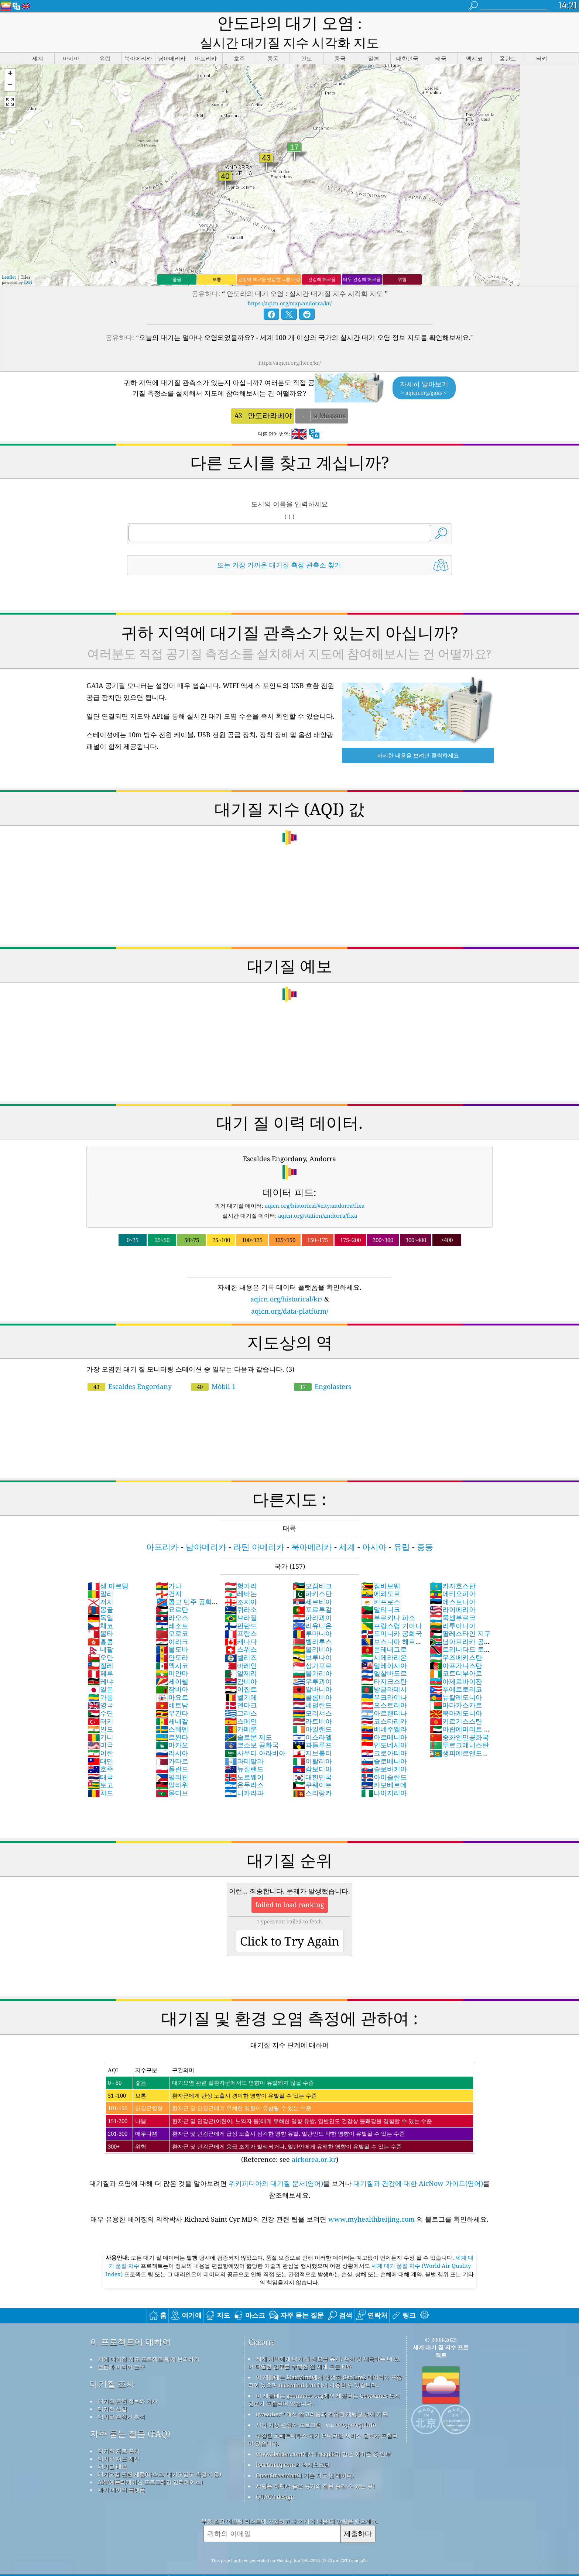 The image size is (579, 2576). I want to click on www.flaicon.com에서 Freepik이 만든 아이콘 중 일부, so click(323, 2436).